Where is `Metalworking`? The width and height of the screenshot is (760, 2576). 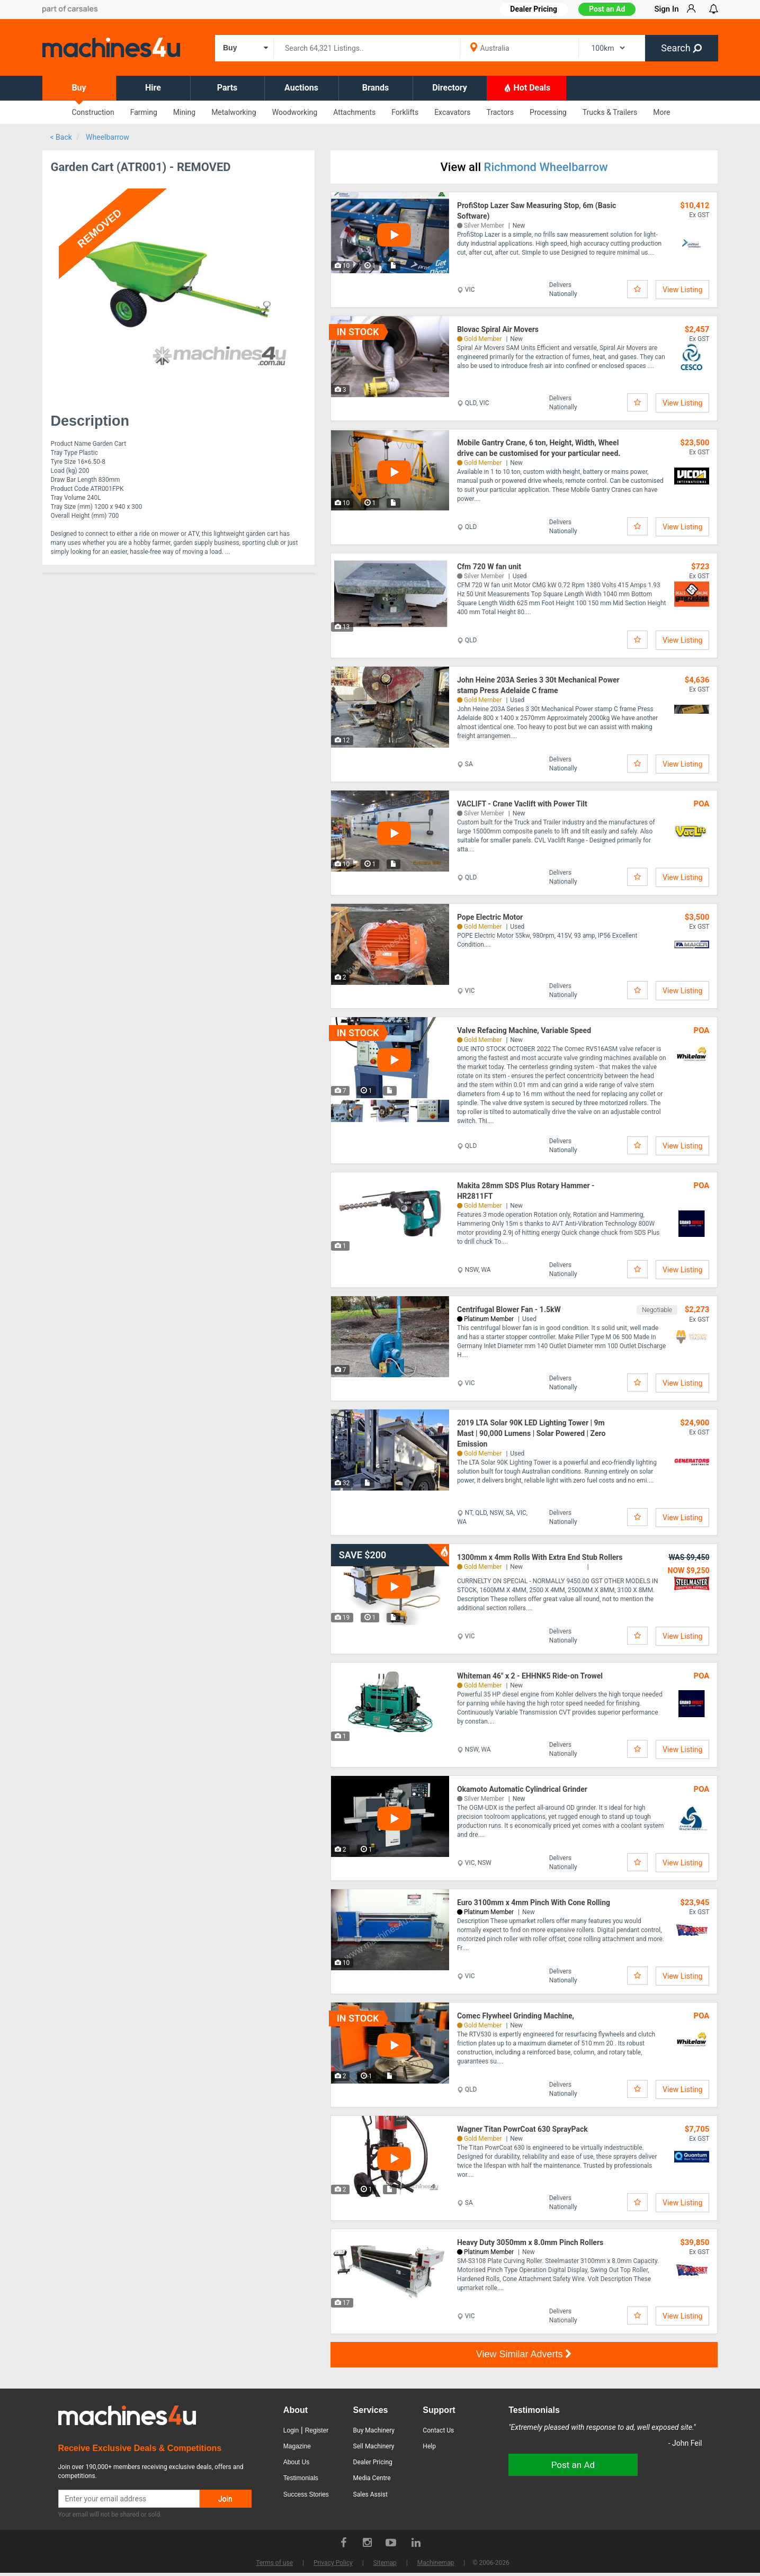 Metalworking is located at coordinates (233, 112).